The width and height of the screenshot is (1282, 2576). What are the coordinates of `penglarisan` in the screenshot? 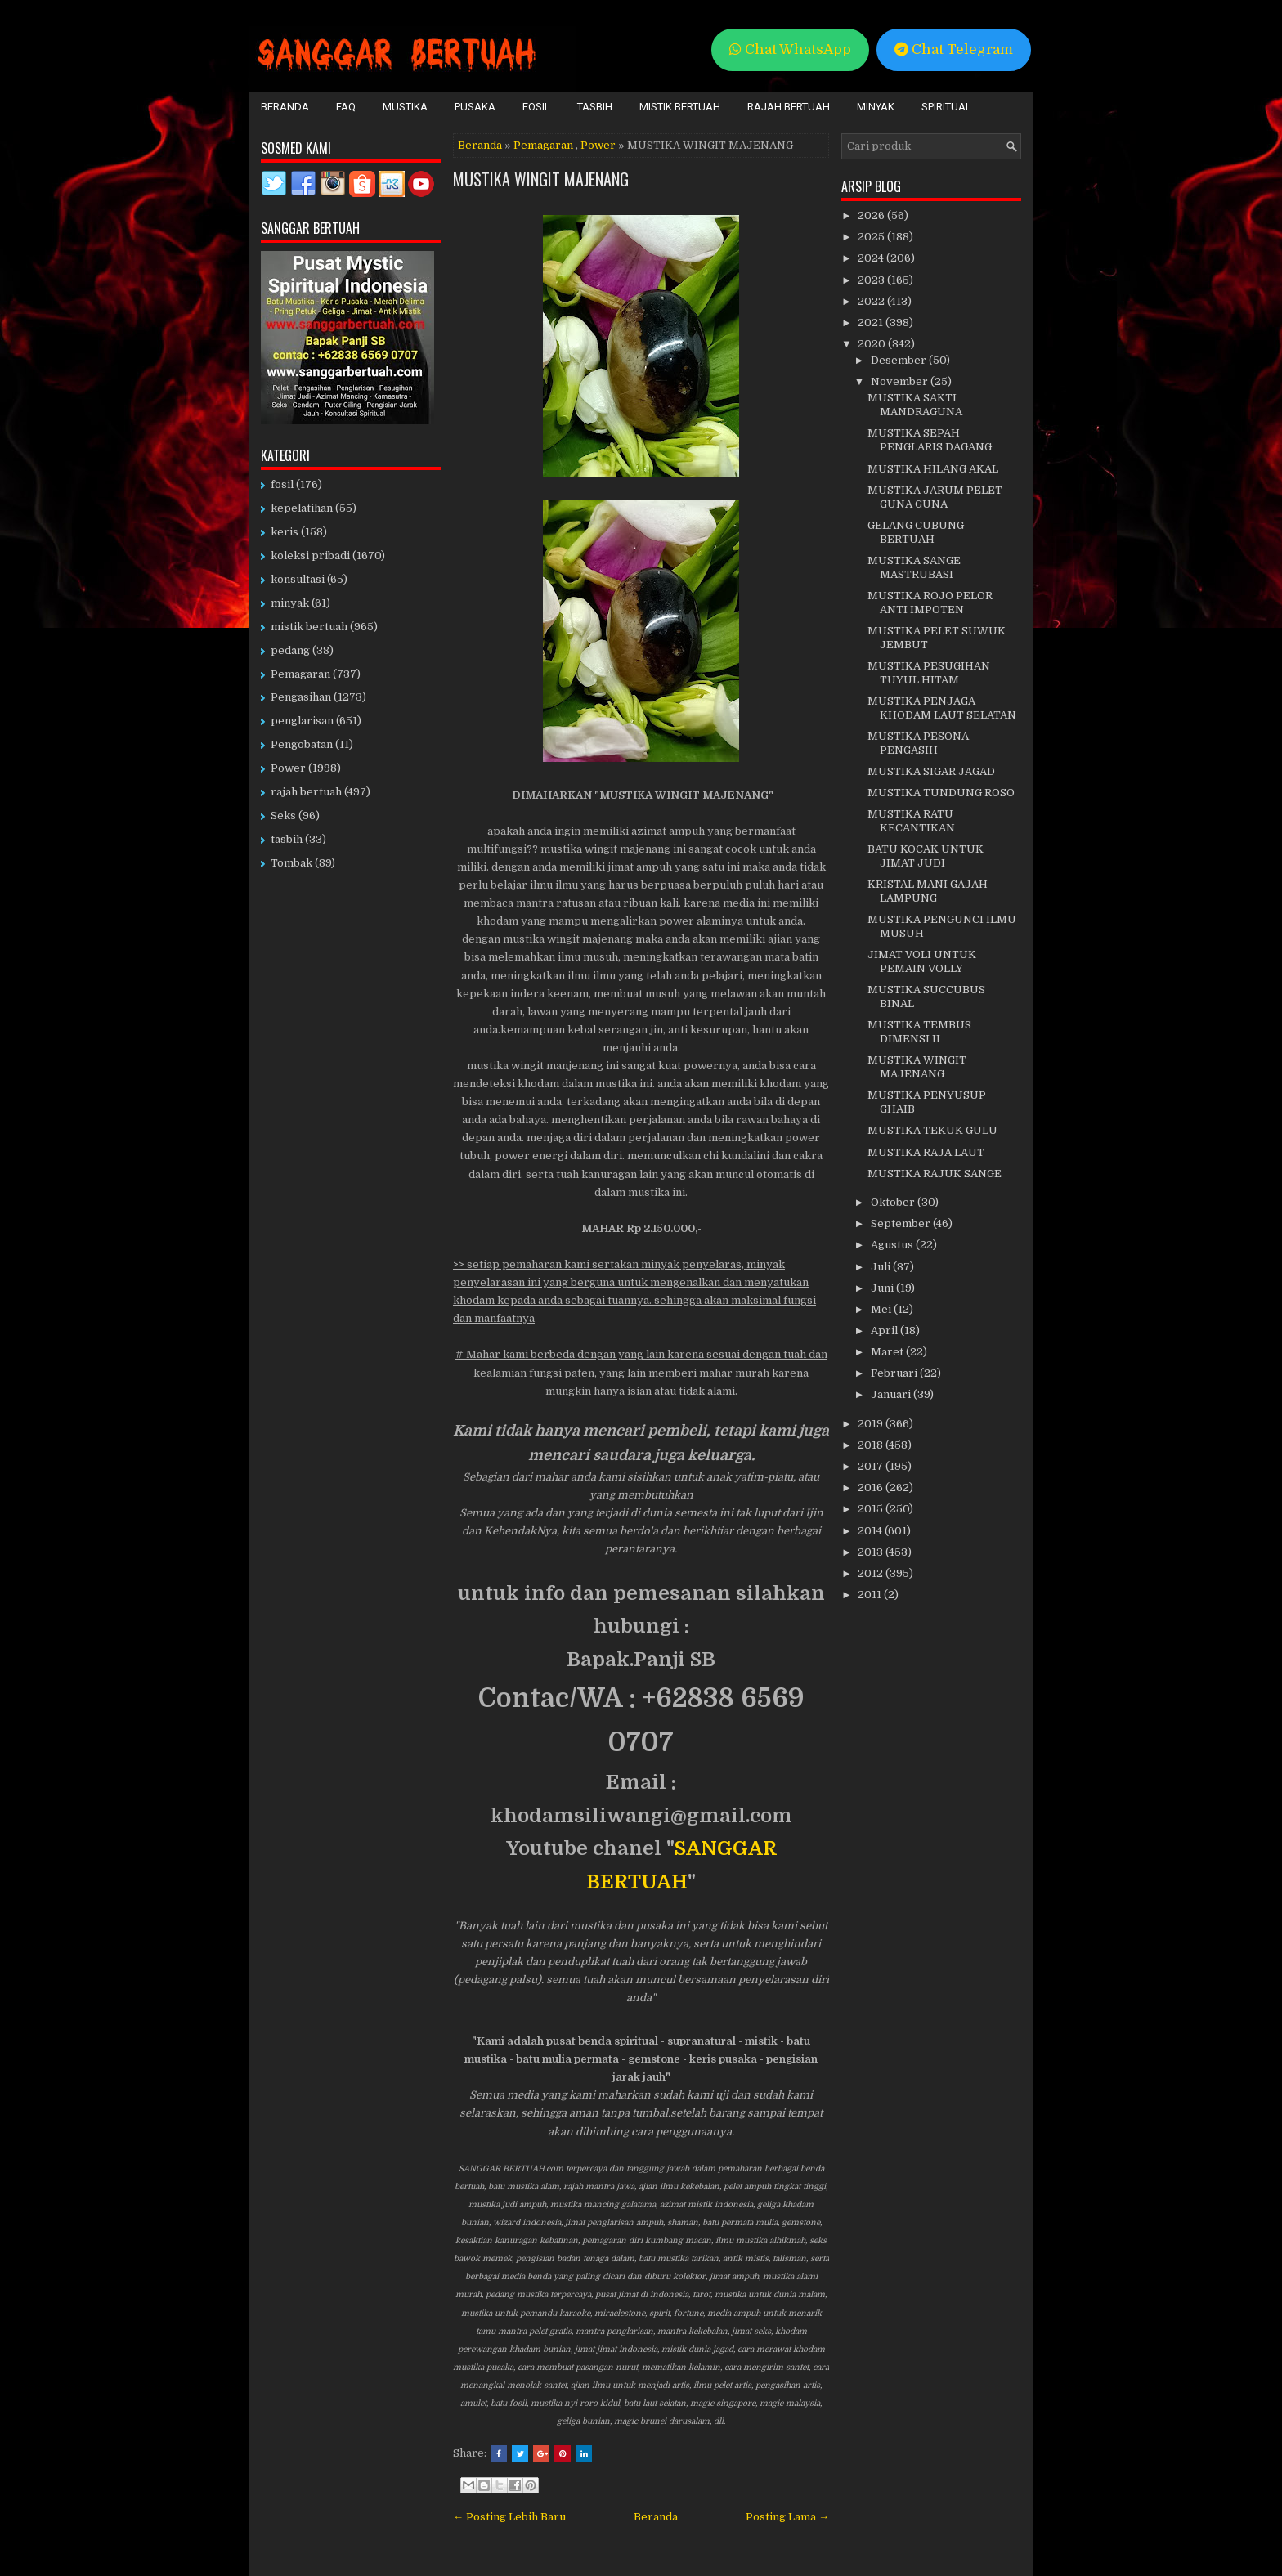 It's located at (302, 721).